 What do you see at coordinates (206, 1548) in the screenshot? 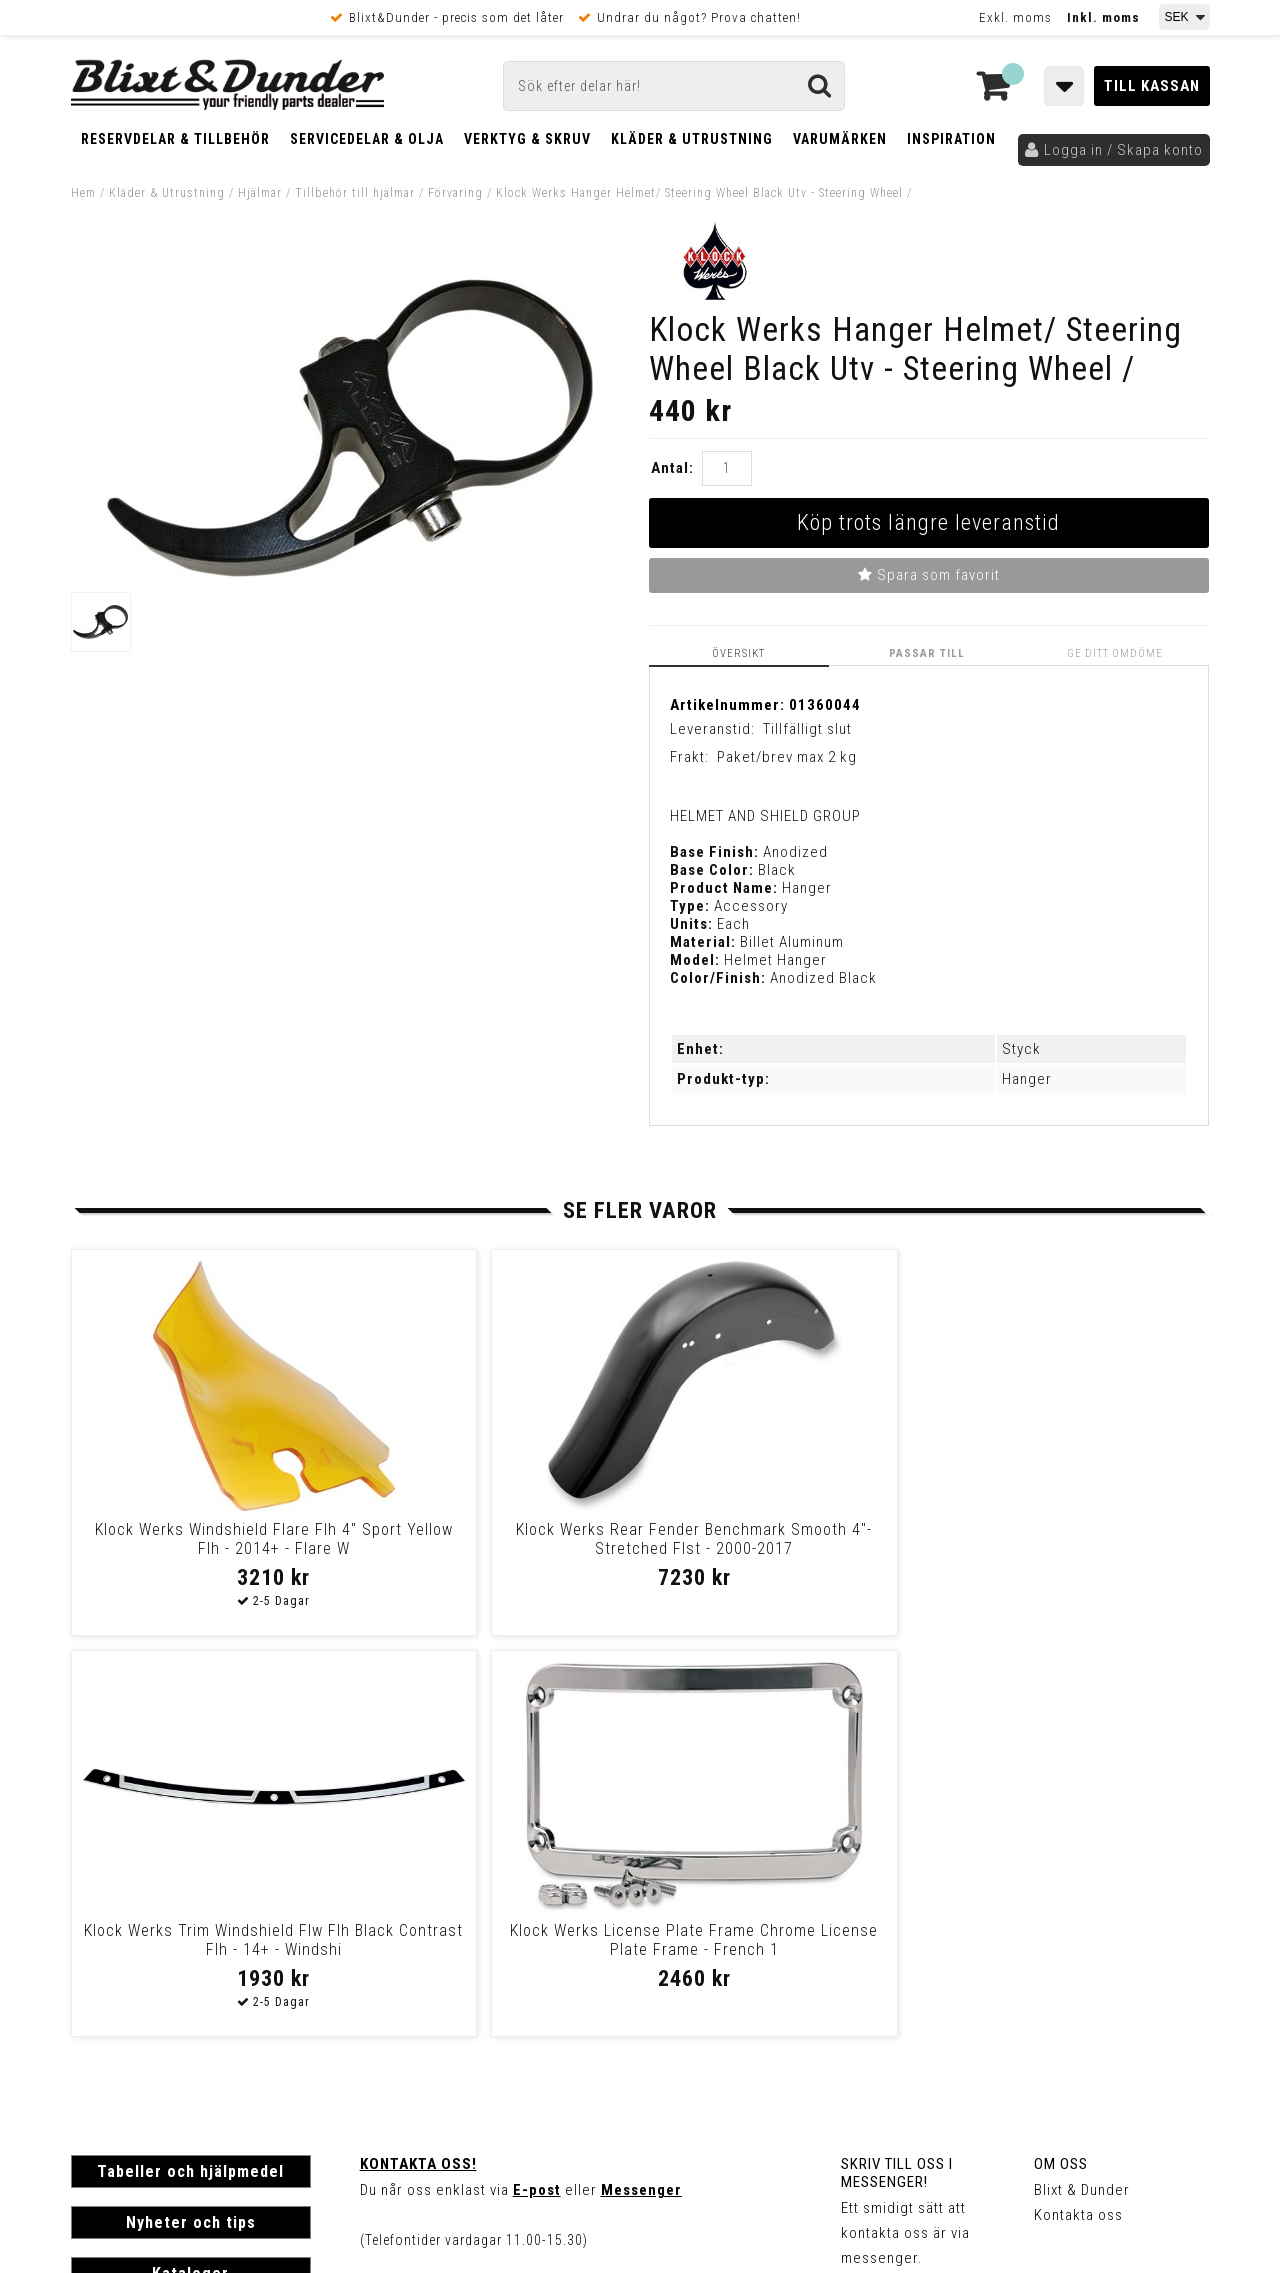
I see `Klock Werks Windshield Flare Flh 4" Sport Yellow Flh - 2014+ - Flare W` at bounding box center [206, 1548].